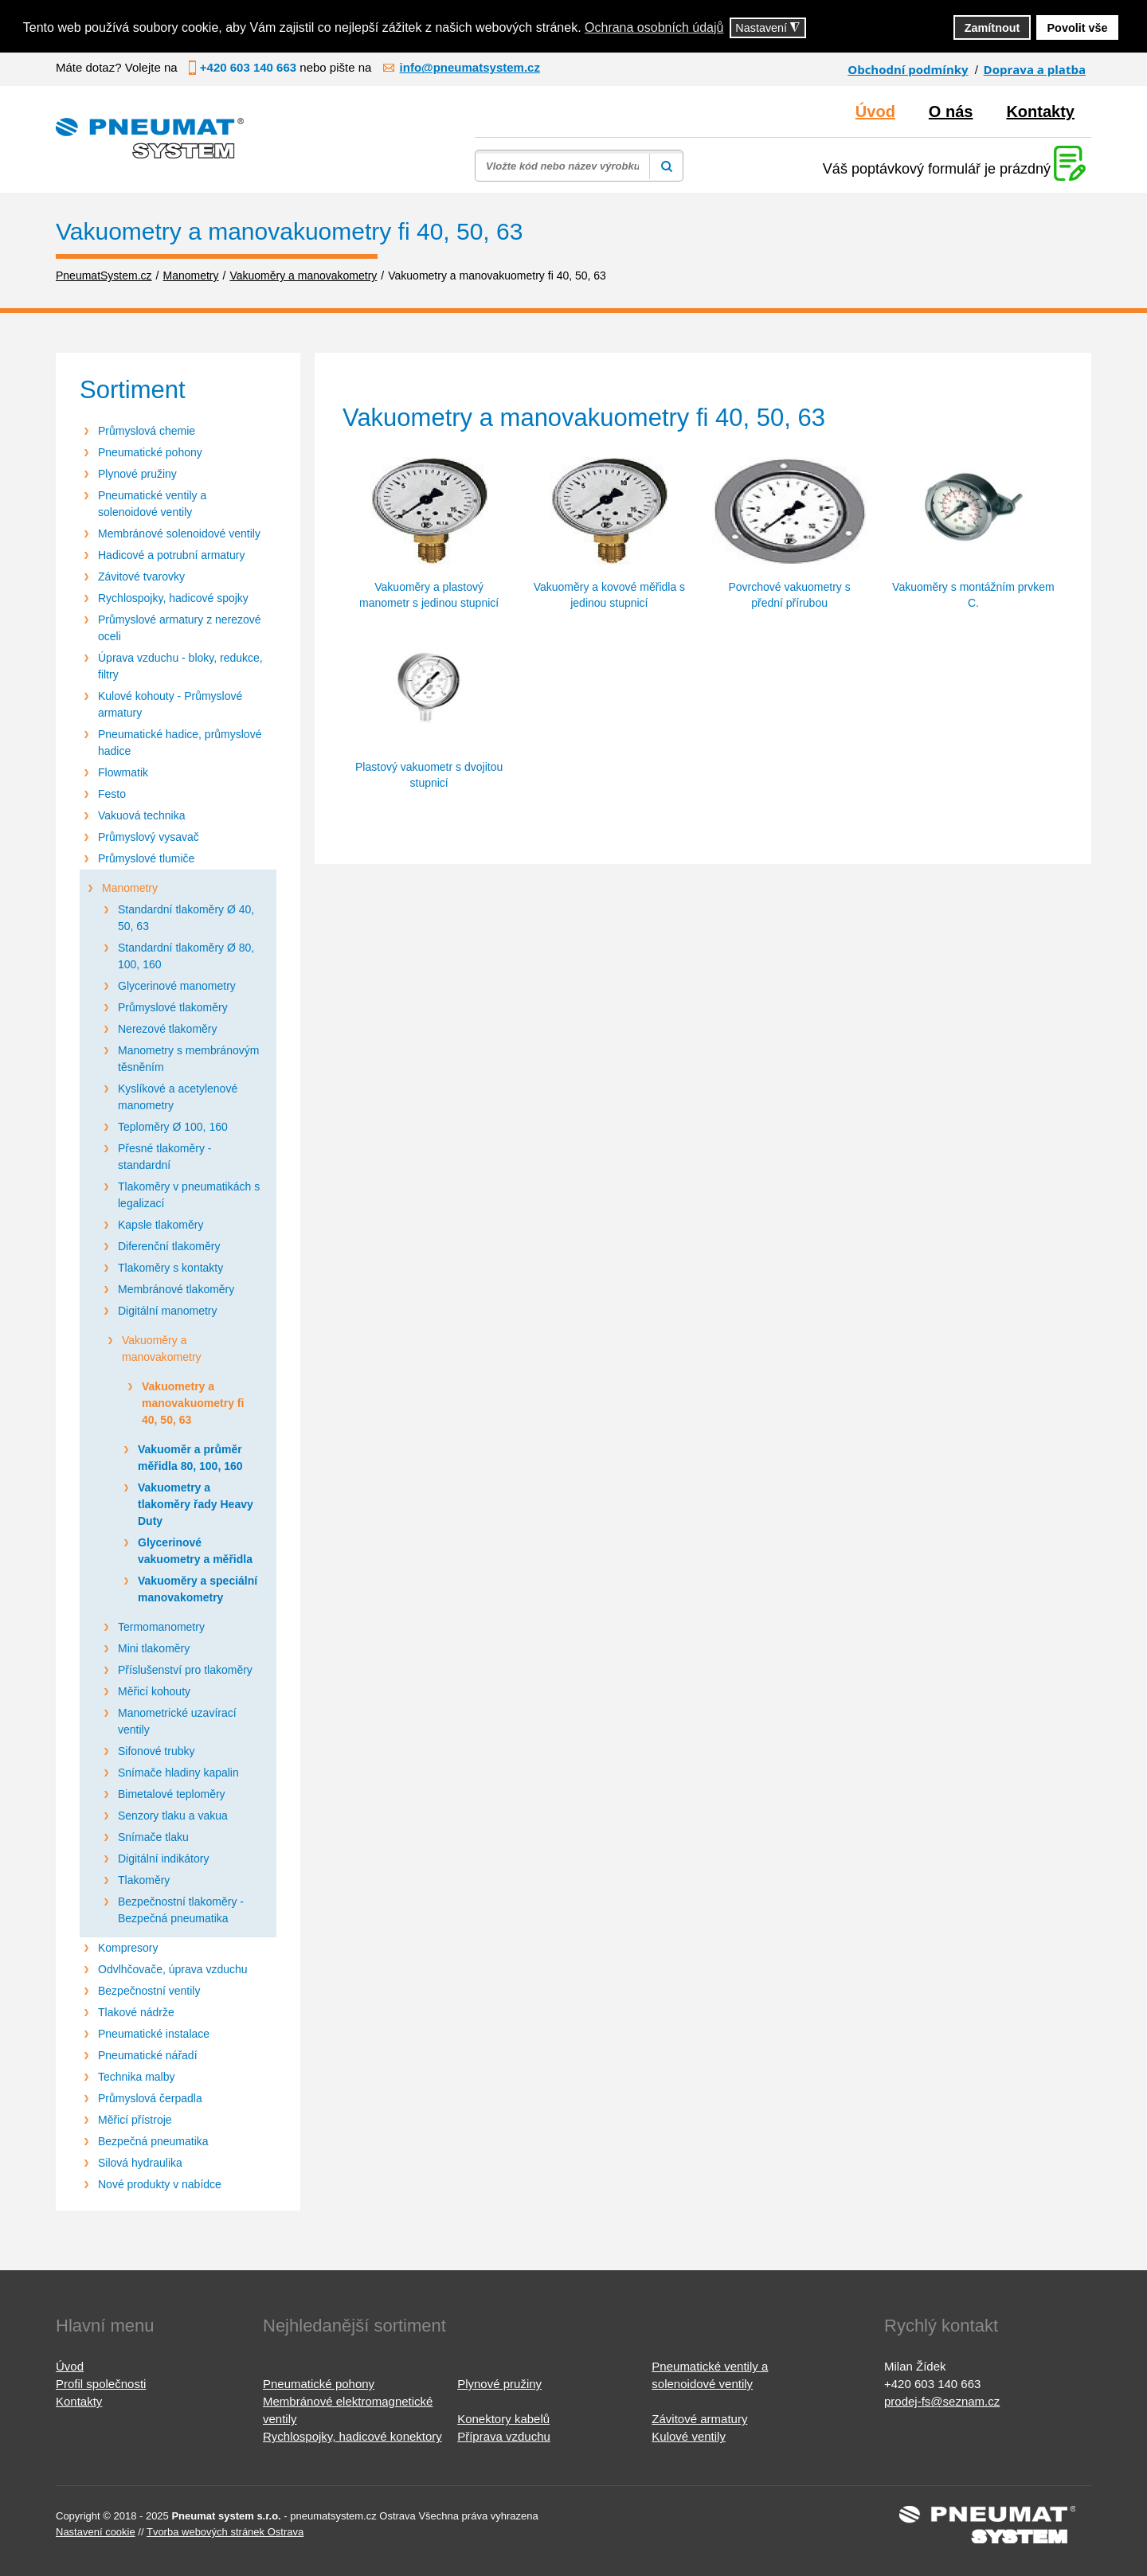 This screenshot has height=2576, width=1147. Describe the element at coordinates (181, 1910) in the screenshot. I see `Bezpečnostní tlakoměry - Bezpečná pneumatika` at that location.